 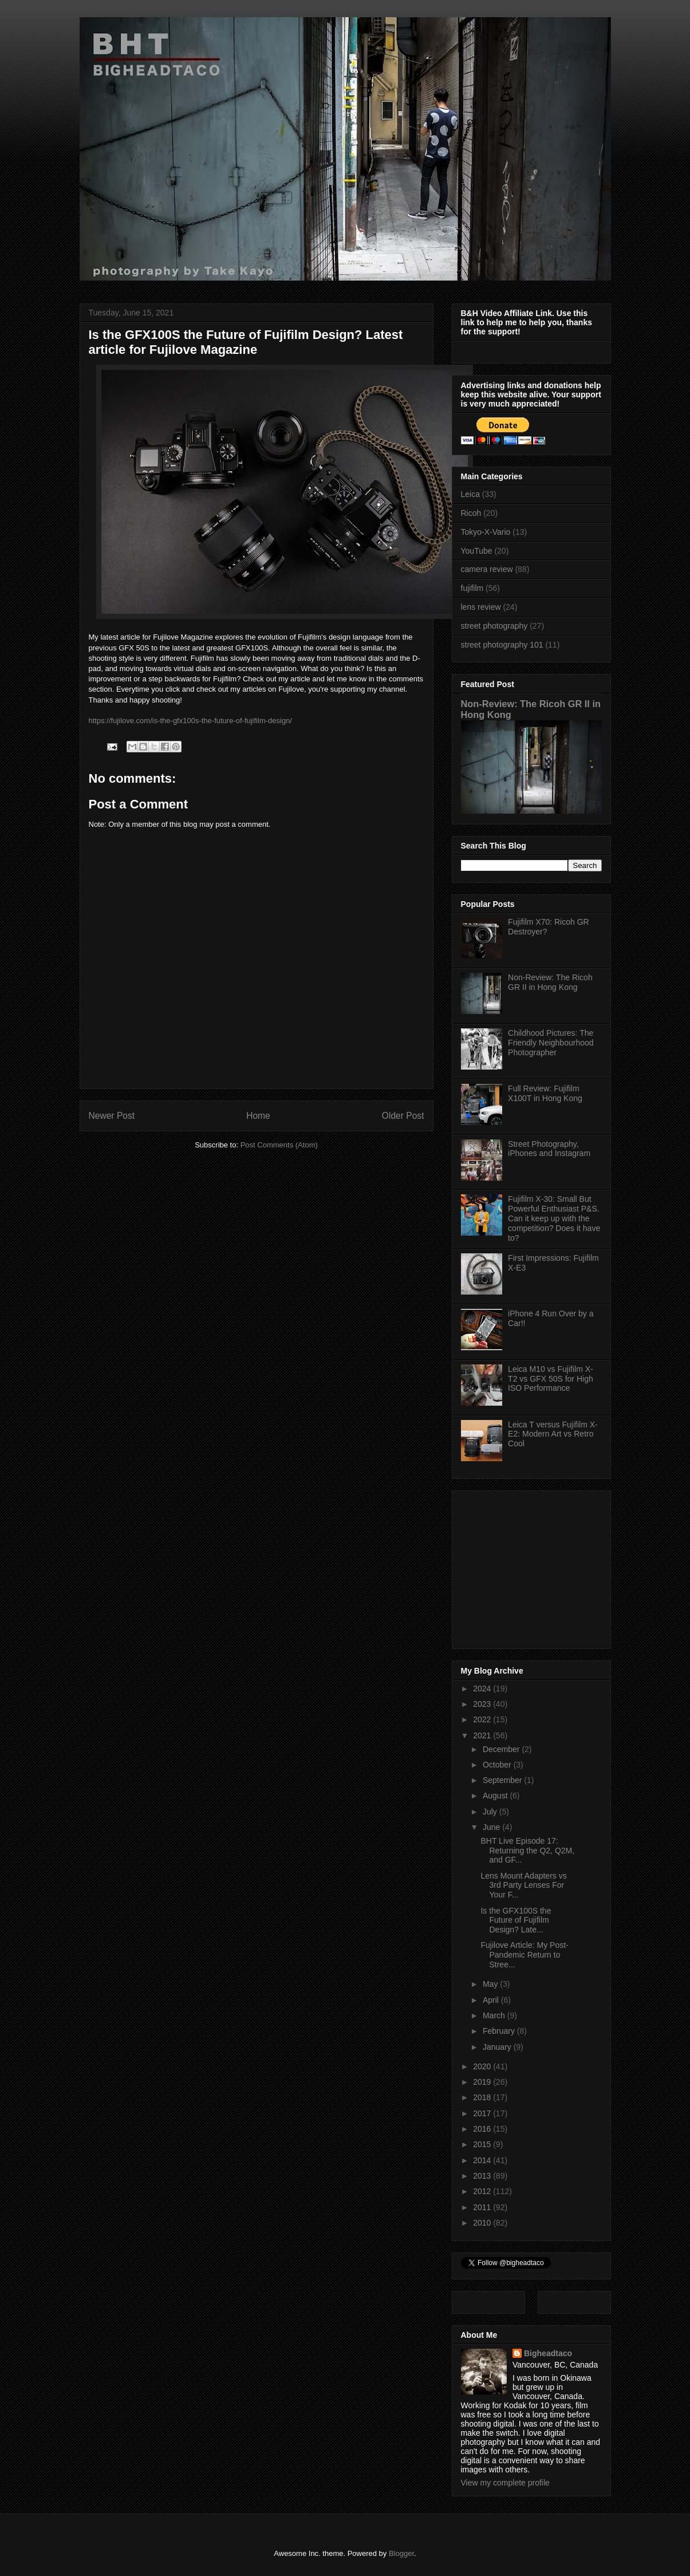 I want to click on Blogger, so click(x=401, y=2553).